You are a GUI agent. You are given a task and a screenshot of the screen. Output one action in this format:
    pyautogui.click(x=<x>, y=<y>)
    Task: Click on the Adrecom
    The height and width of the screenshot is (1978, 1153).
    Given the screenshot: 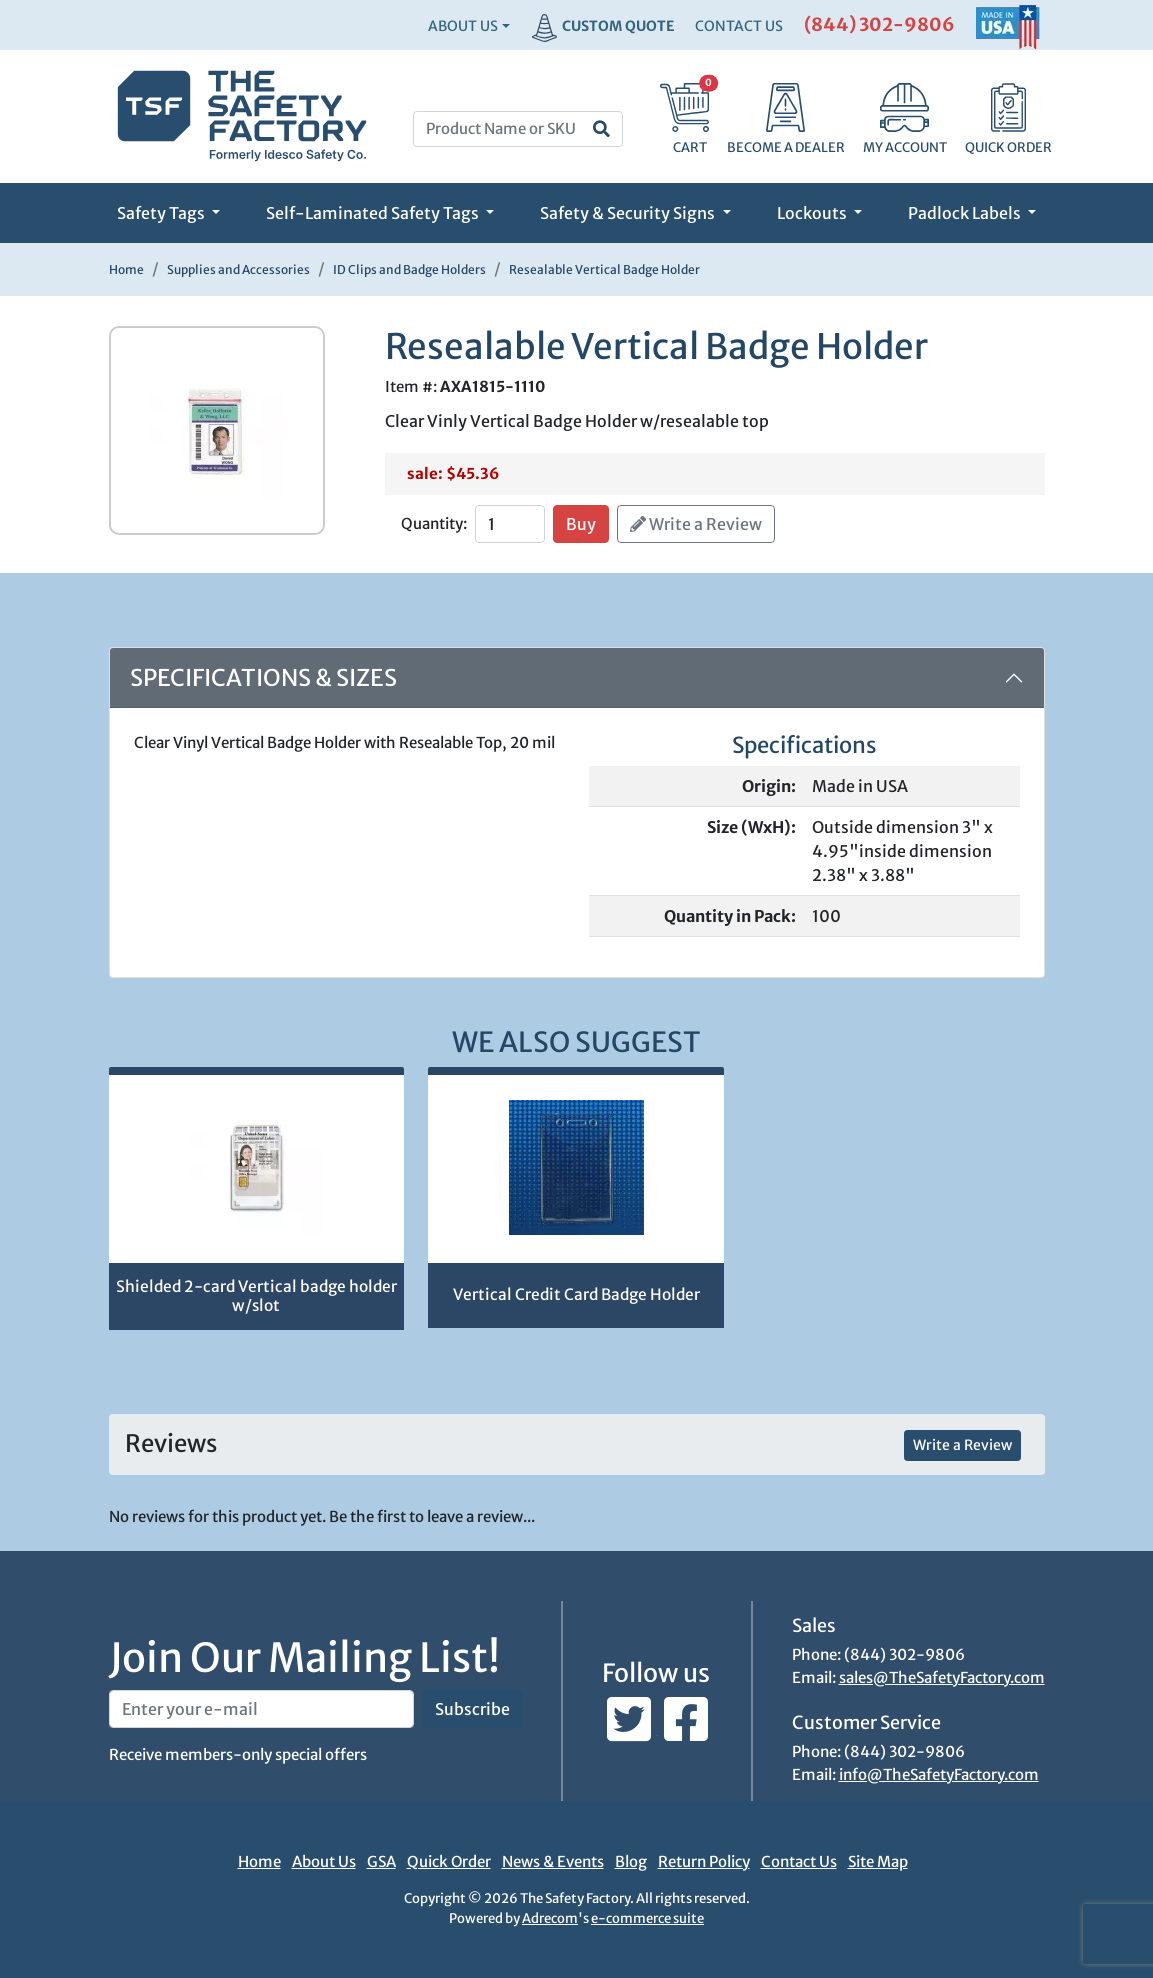 What is the action you would take?
    pyautogui.click(x=550, y=1918)
    